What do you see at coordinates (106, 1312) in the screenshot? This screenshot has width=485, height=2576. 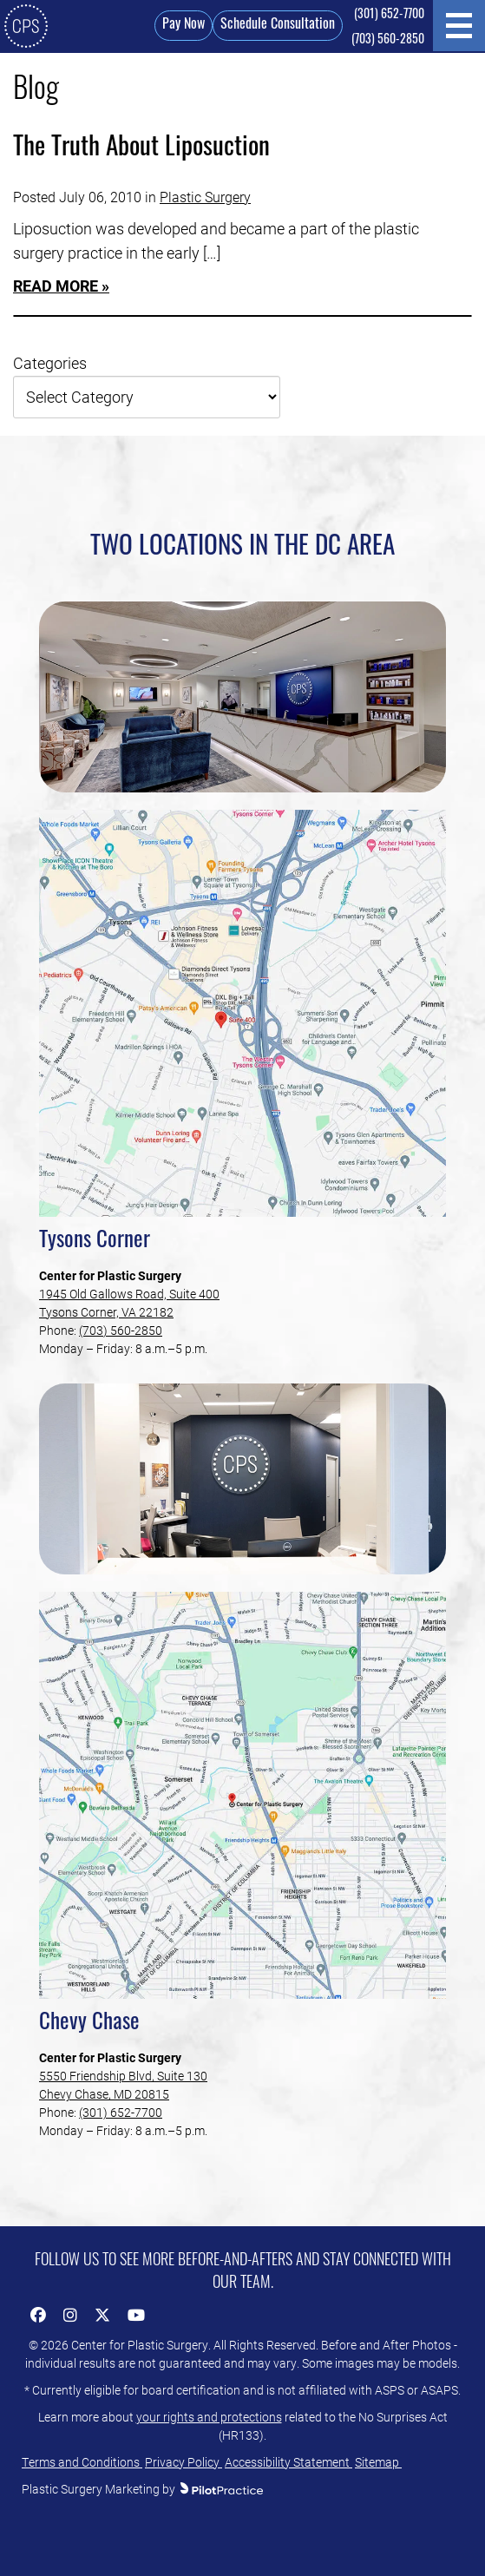 I see `Tysons Corner, VA 22182` at bounding box center [106, 1312].